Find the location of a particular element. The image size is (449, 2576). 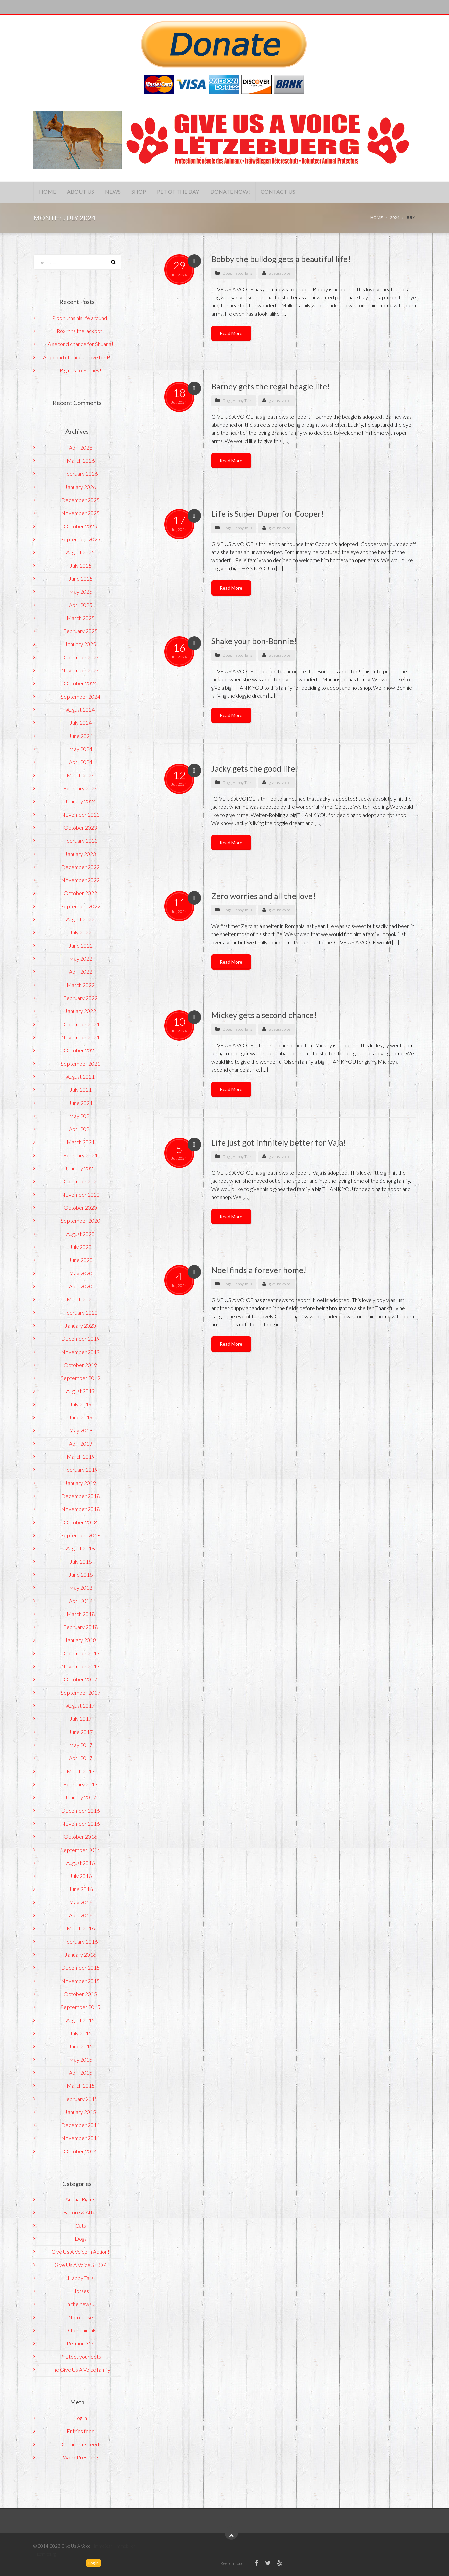

April 2021 is located at coordinates (80, 1129).